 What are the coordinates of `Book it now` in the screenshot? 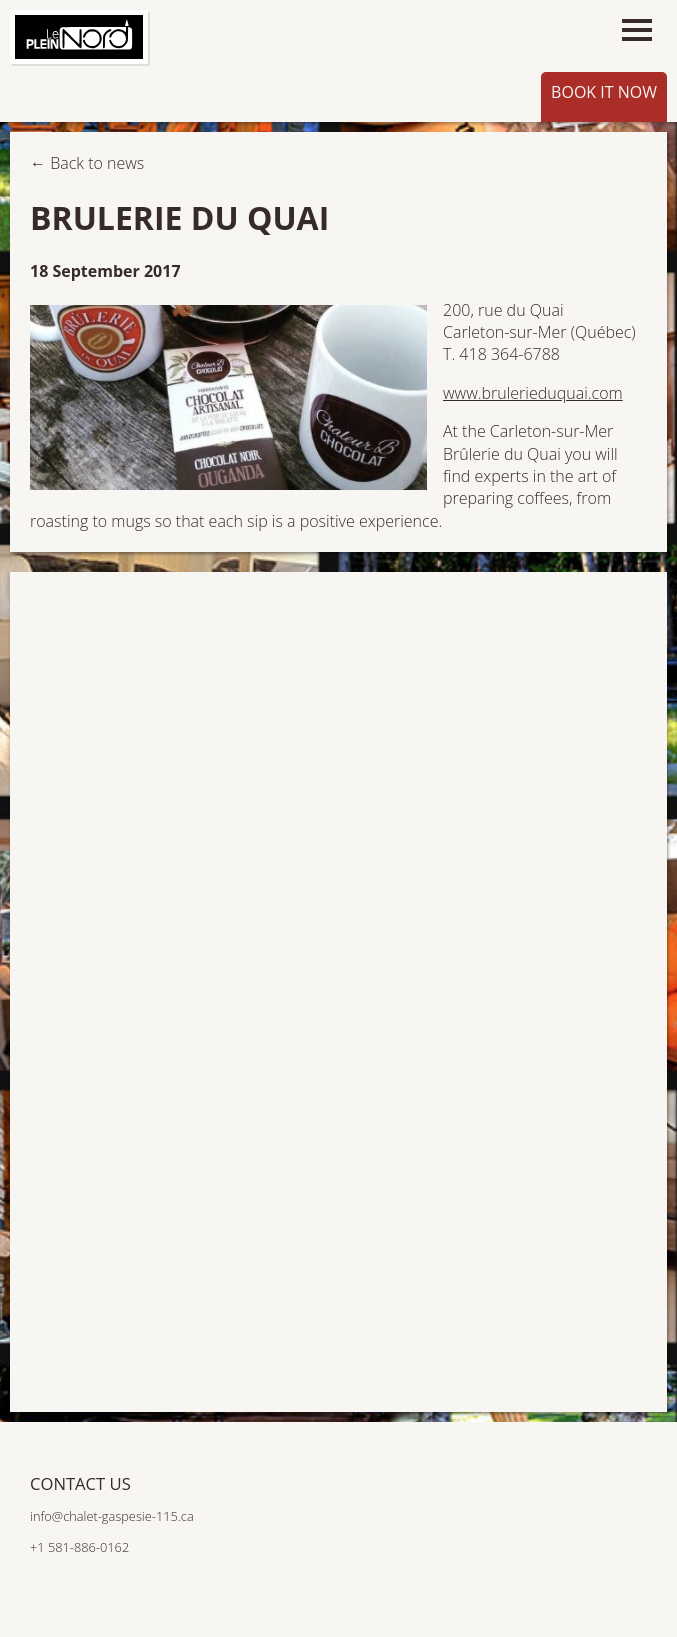 It's located at (604, 92).